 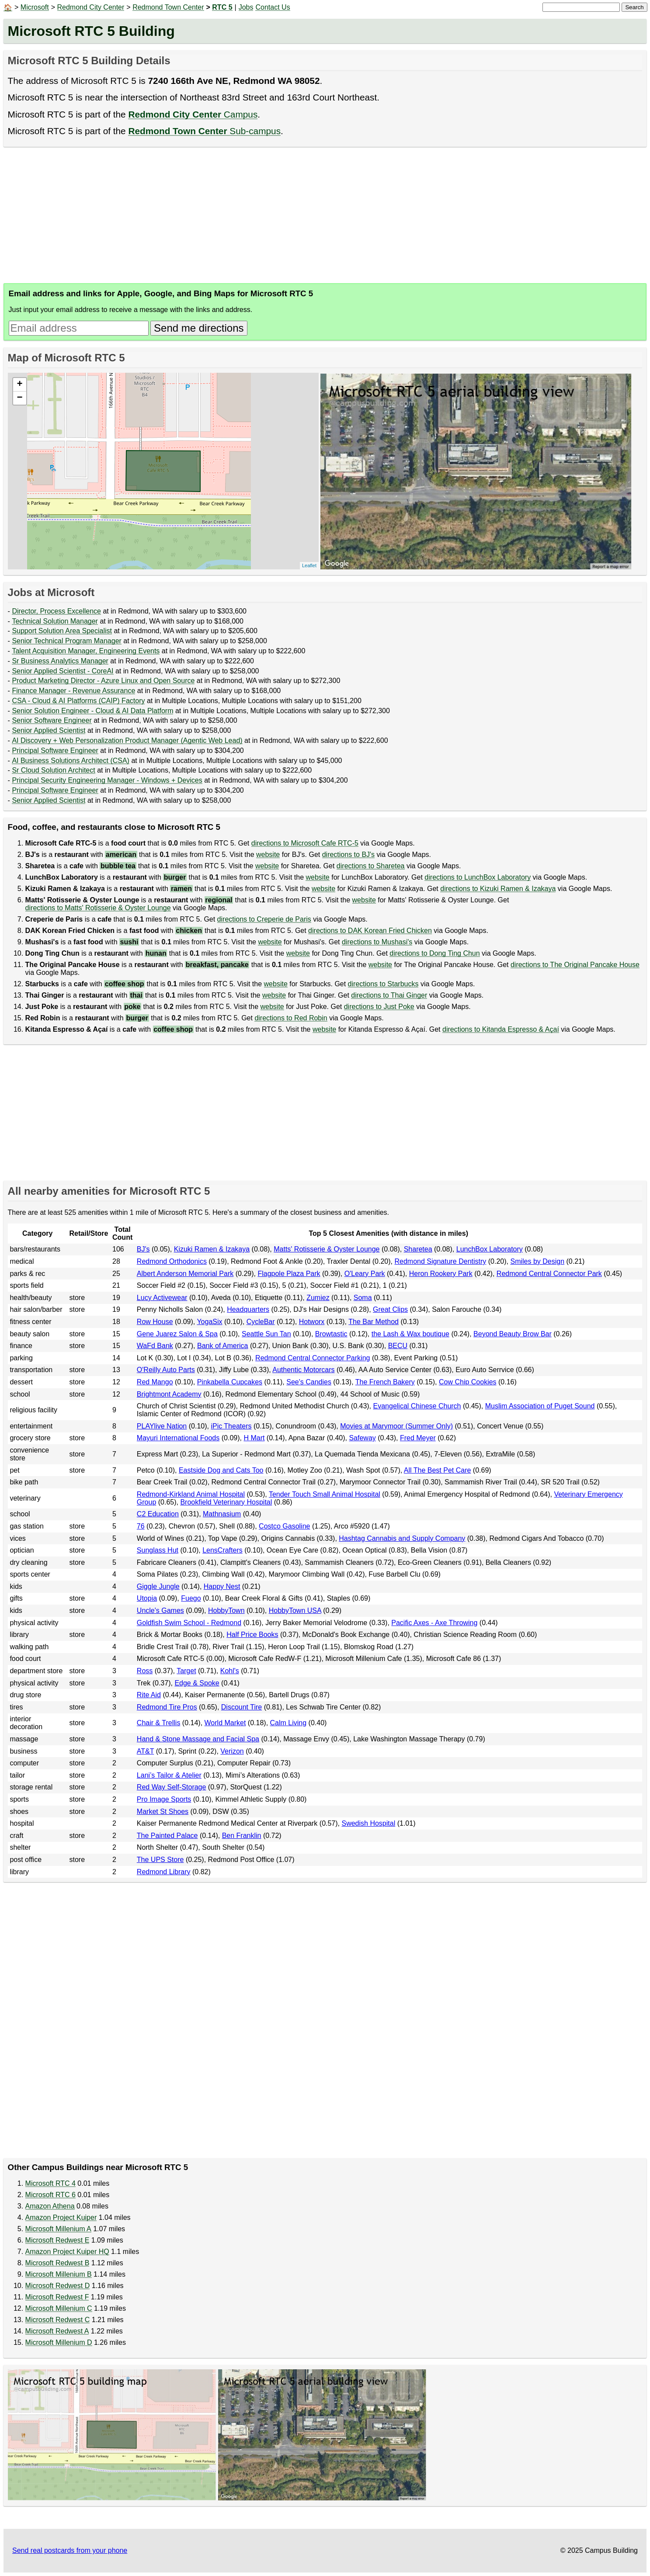 What do you see at coordinates (440, 1261) in the screenshot?
I see `Redmond Signature Dentistry` at bounding box center [440, 1261].